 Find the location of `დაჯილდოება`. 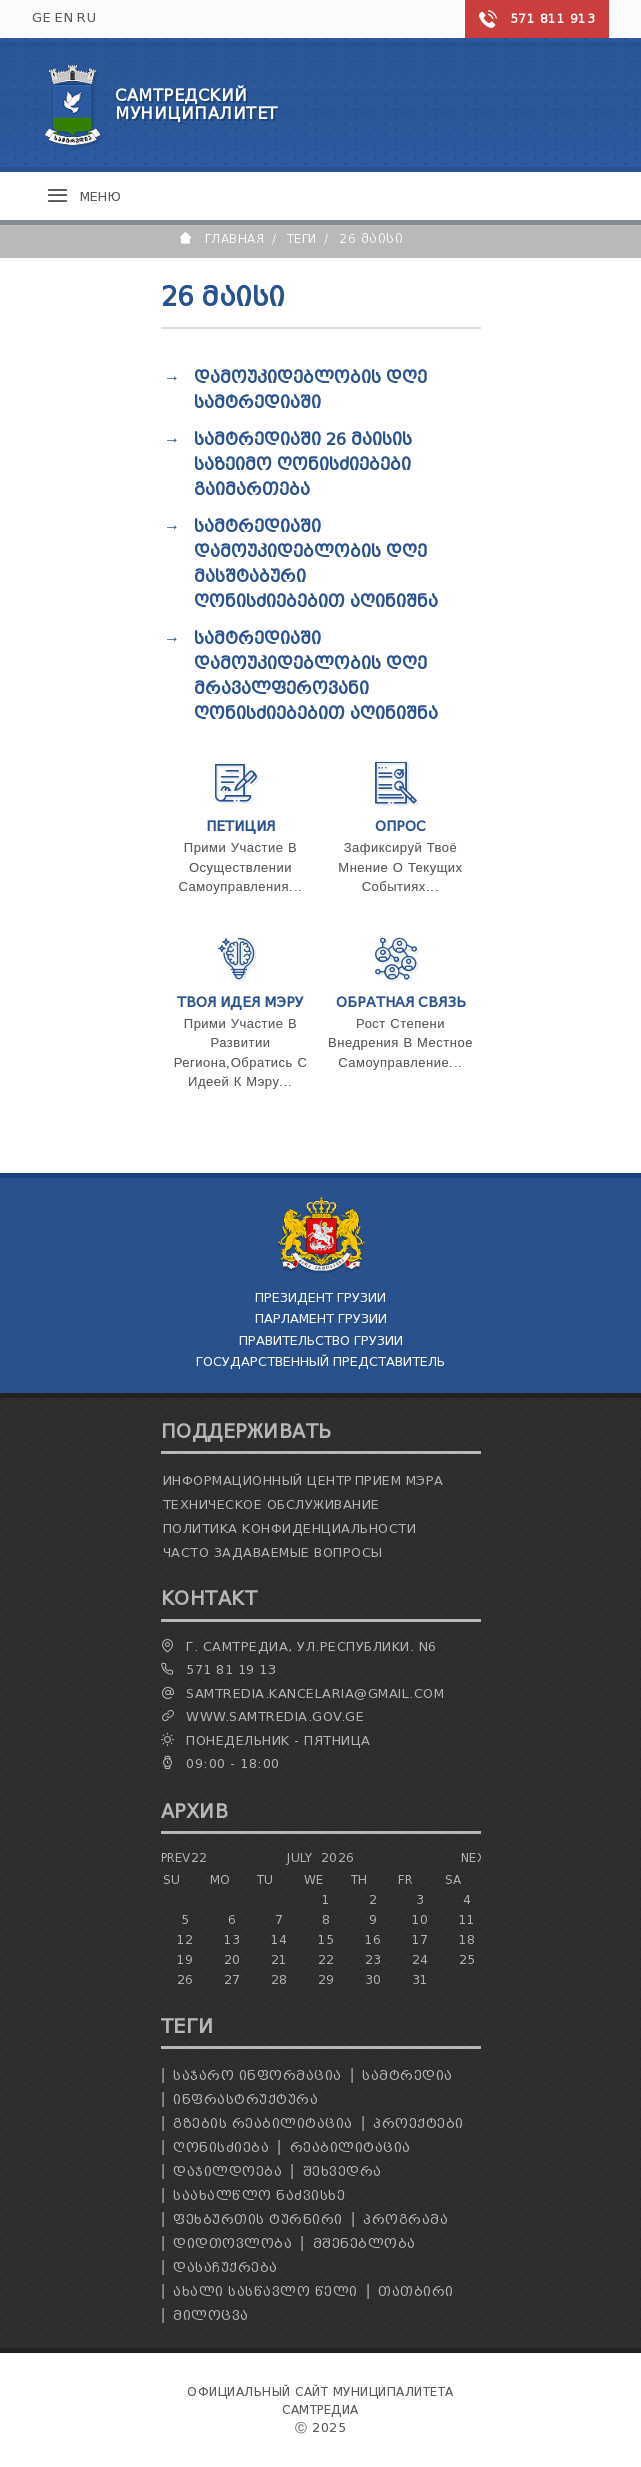

დაჯილდოება is located at coordinates (227, 2171).